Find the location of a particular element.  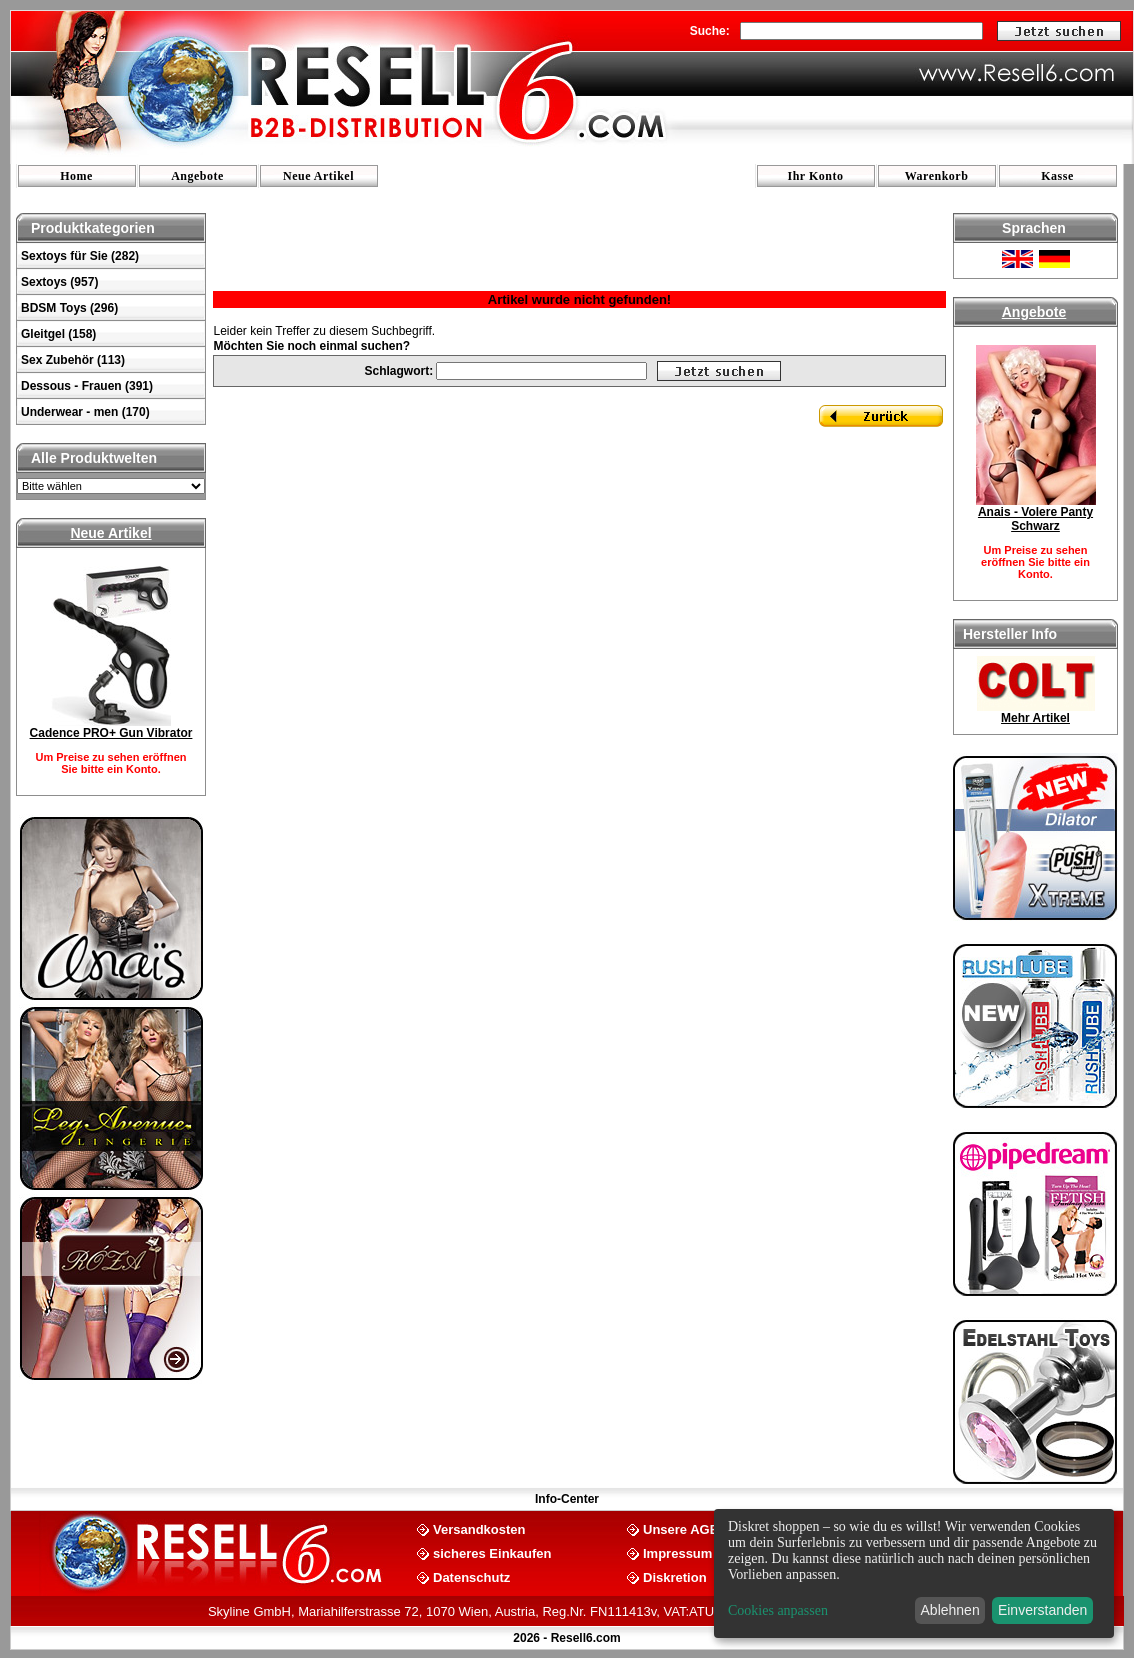

Cadence PRO+ Gun Vibrator is located at coordinates (111, 733).